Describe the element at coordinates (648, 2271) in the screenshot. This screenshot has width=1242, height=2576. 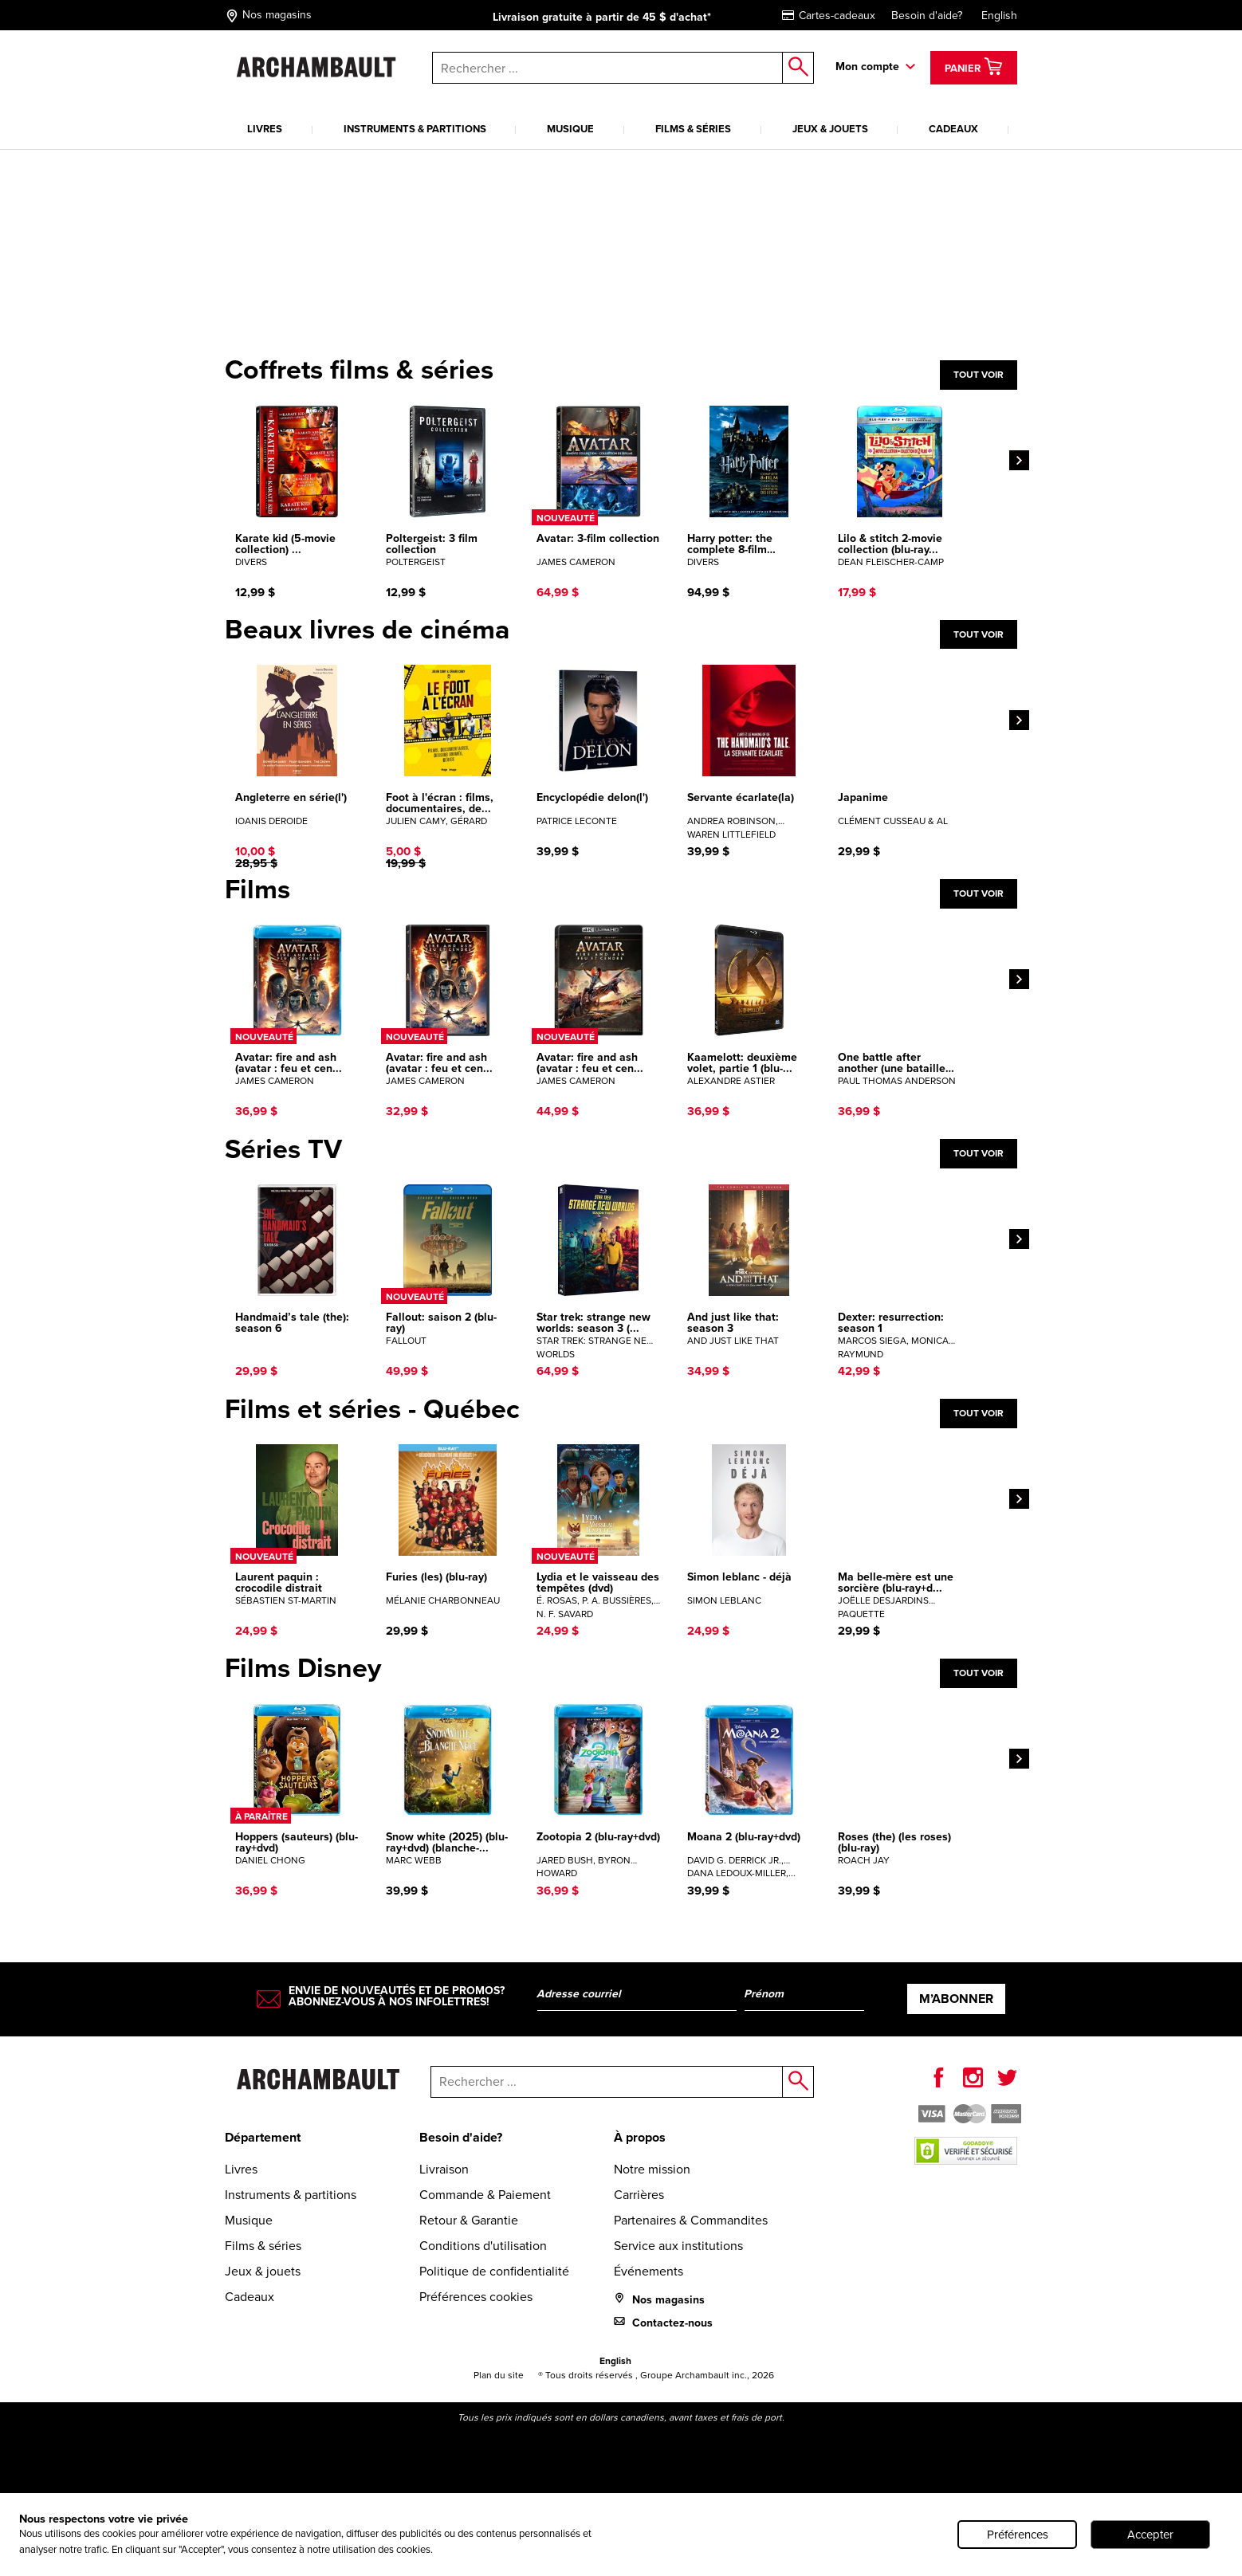
I see `Événements` at that location.